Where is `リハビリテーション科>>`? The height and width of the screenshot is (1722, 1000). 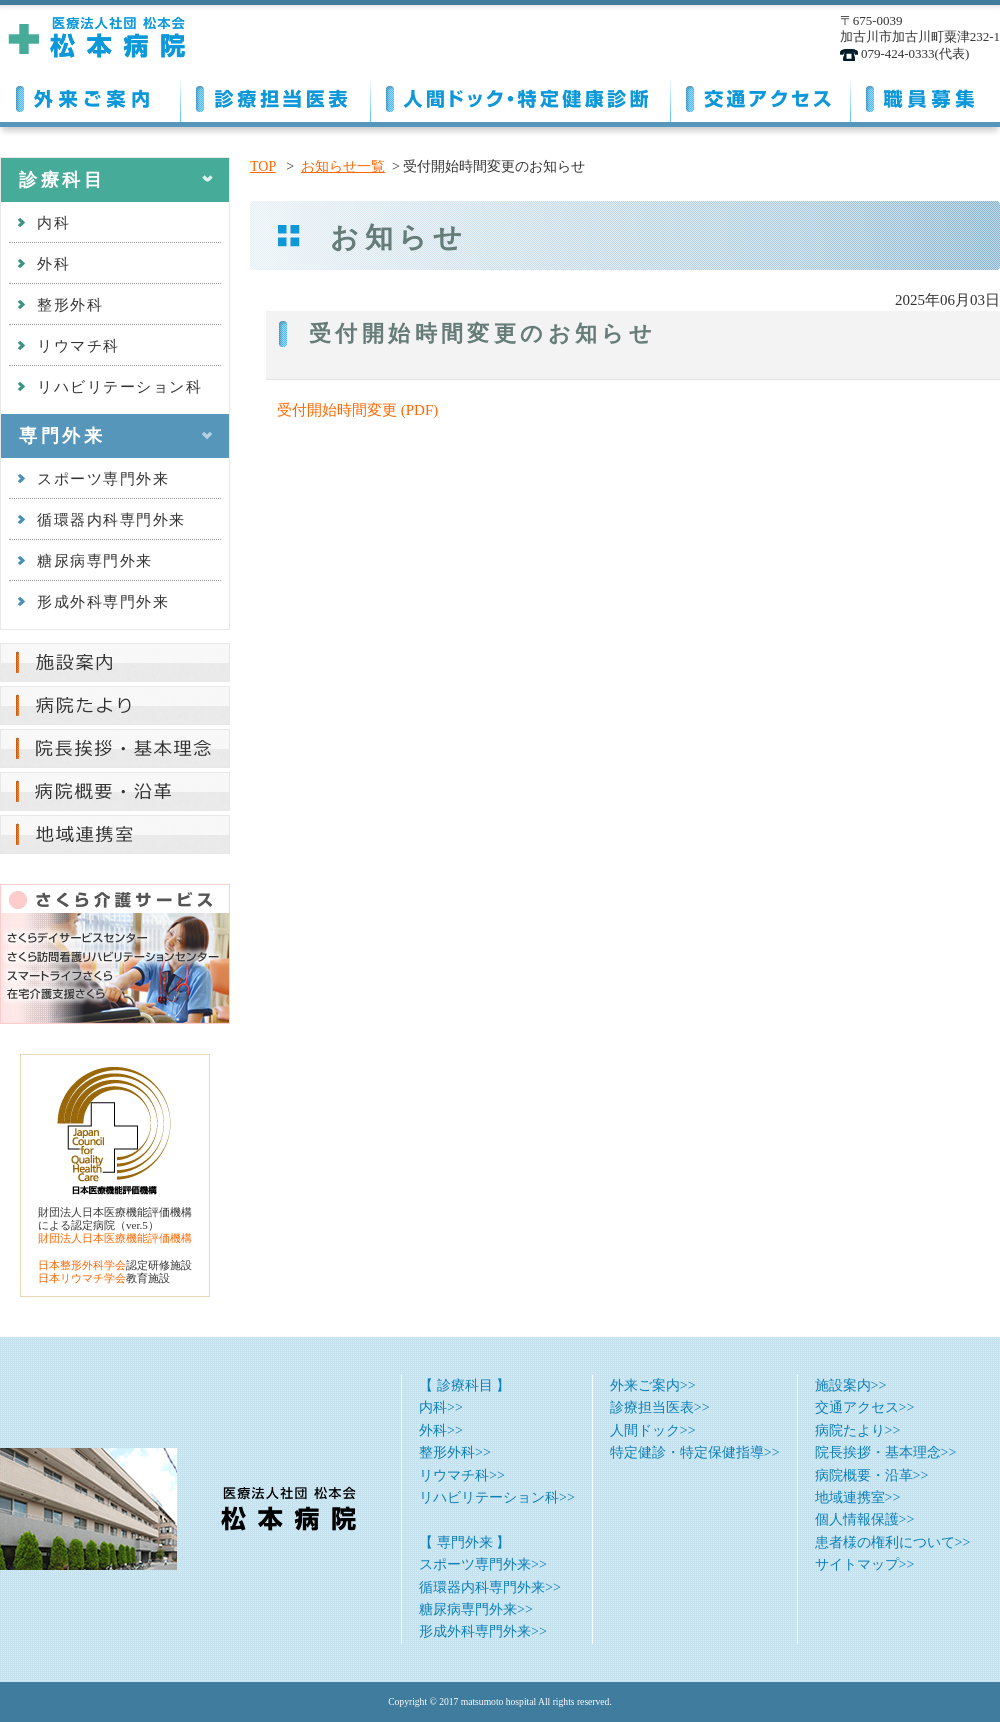
リハビリテーション科>> is located at coordinates (497, 1497).